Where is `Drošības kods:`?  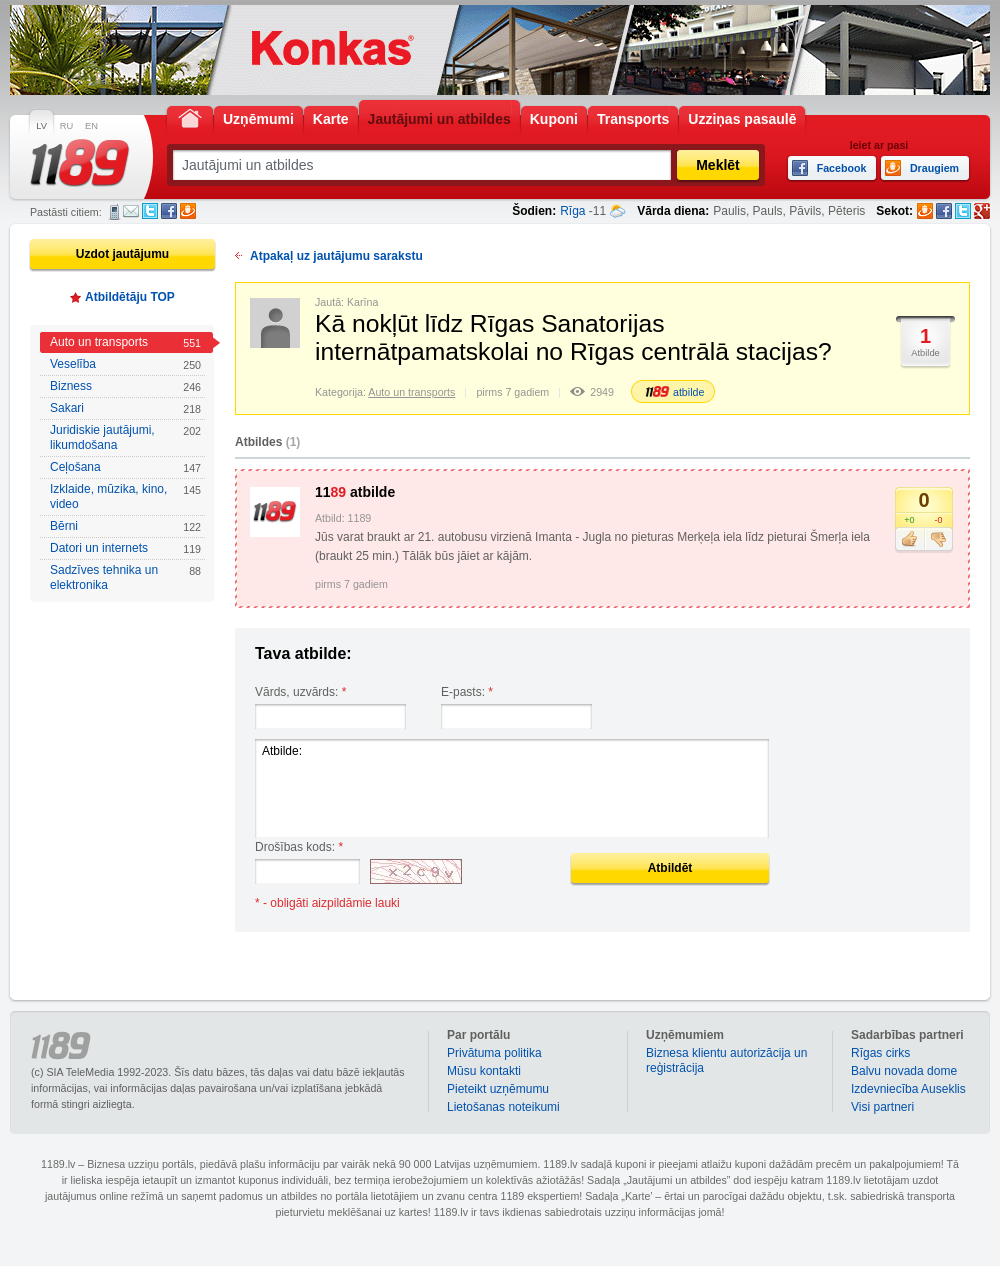
Drošības kods: is located at coordinates (299, 847).